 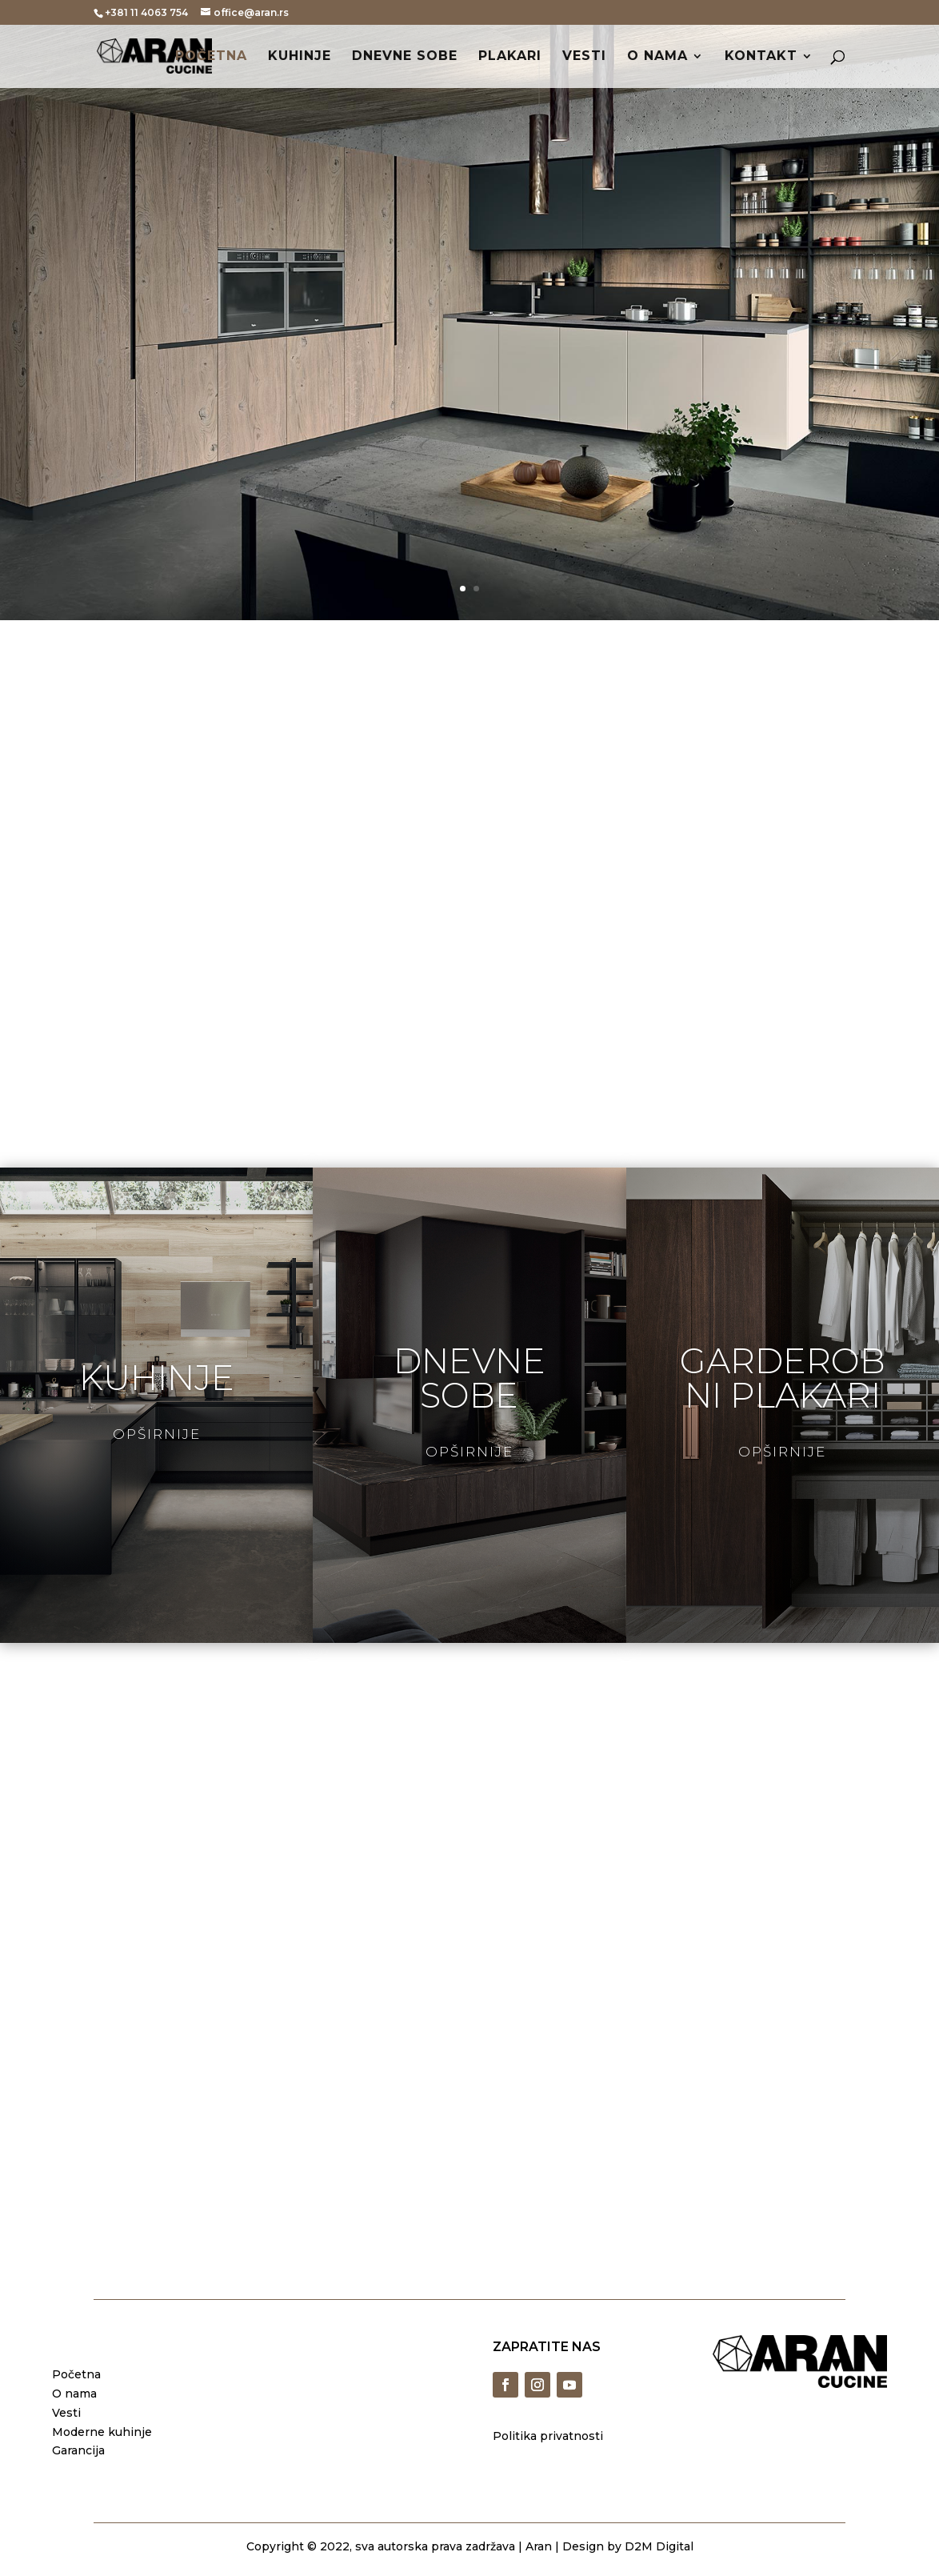 I want to click on Početna, so click(x=211, y=56).